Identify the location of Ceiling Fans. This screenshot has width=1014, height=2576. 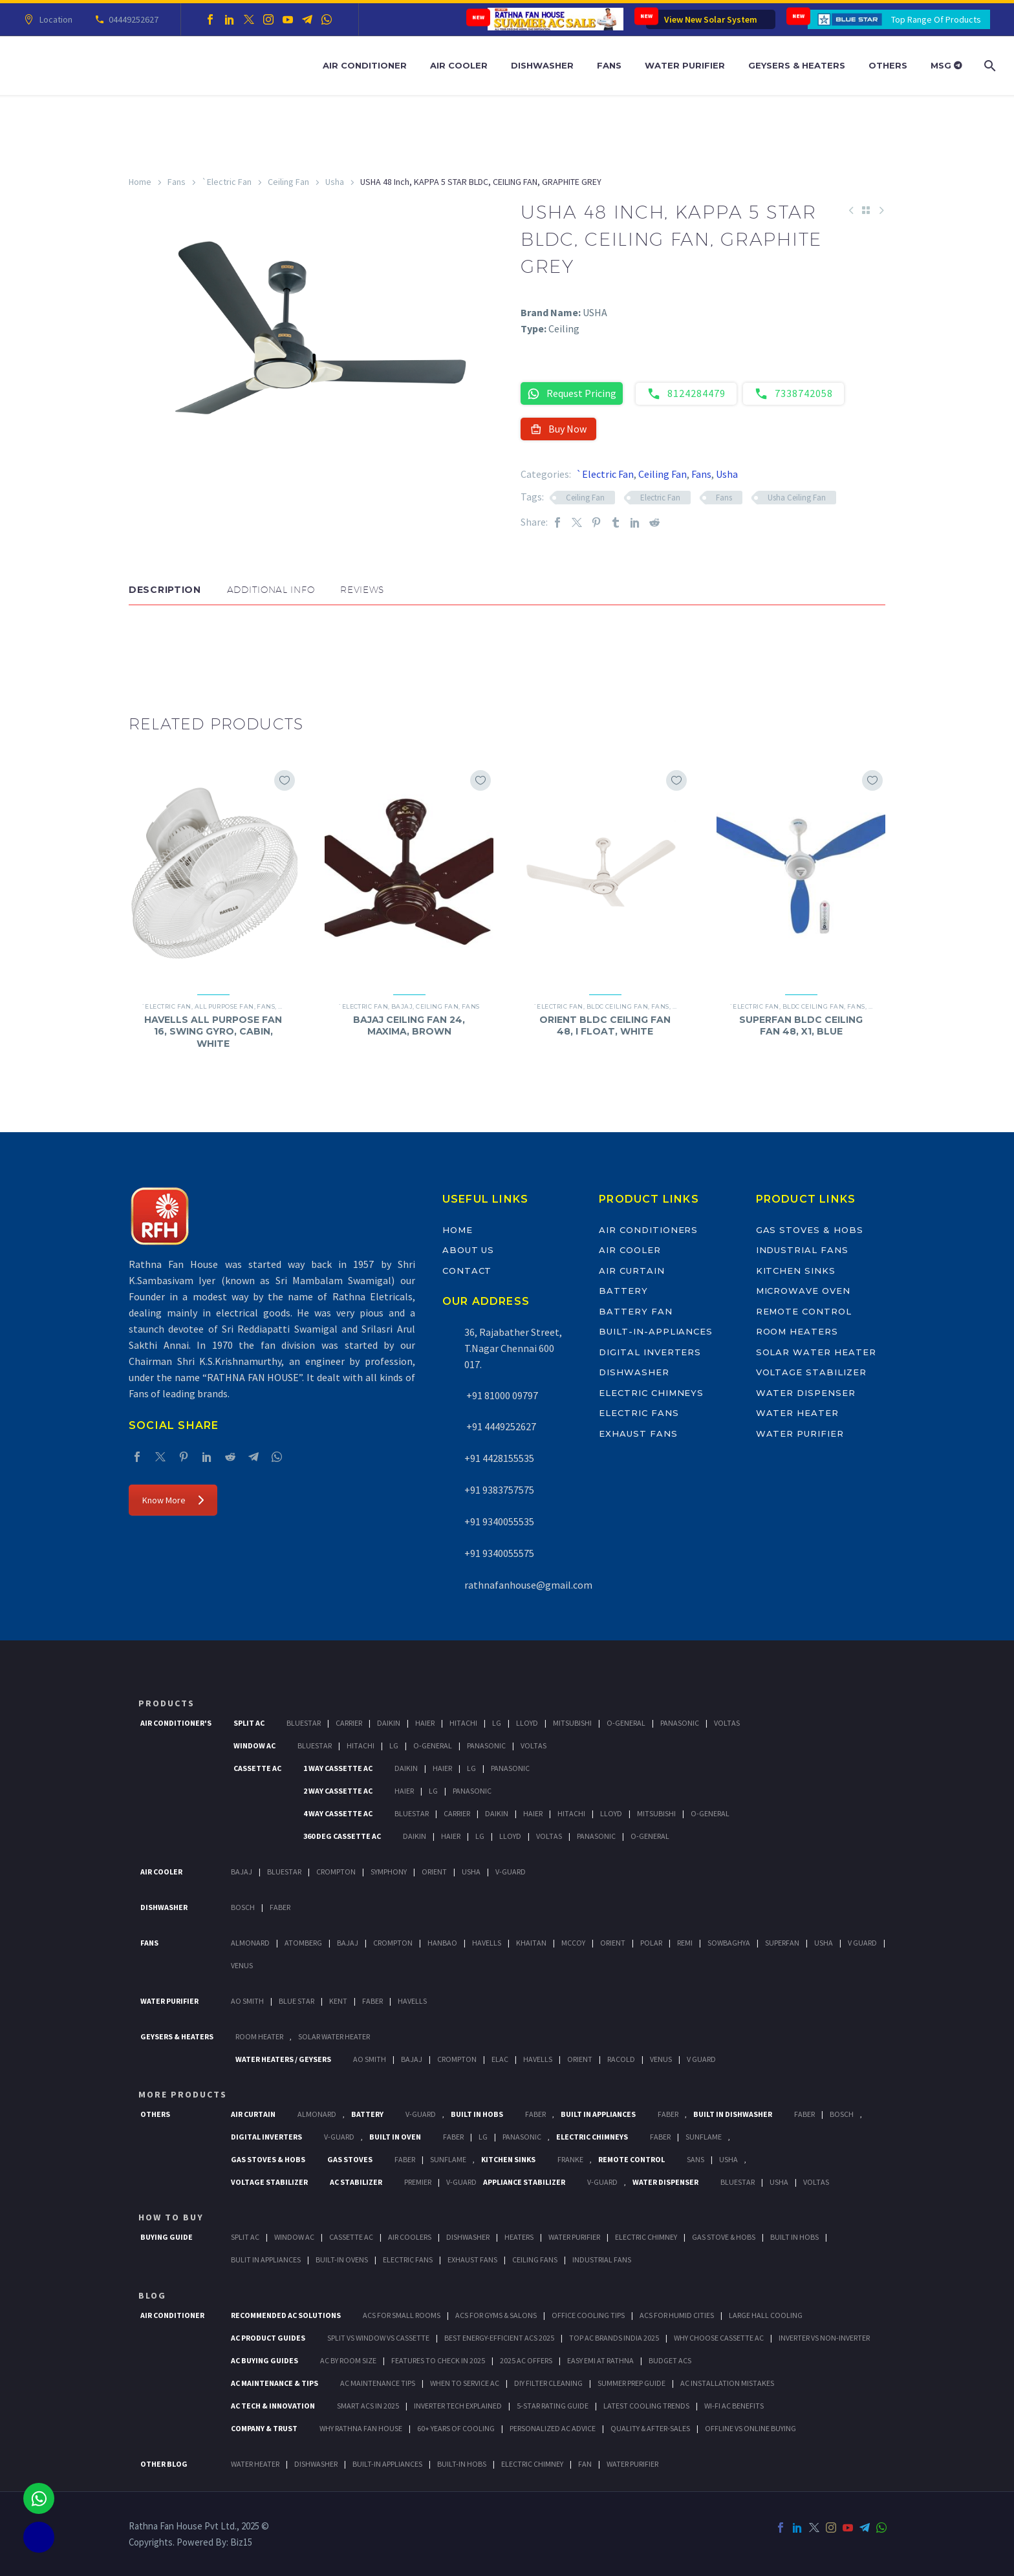
(534, 2259).